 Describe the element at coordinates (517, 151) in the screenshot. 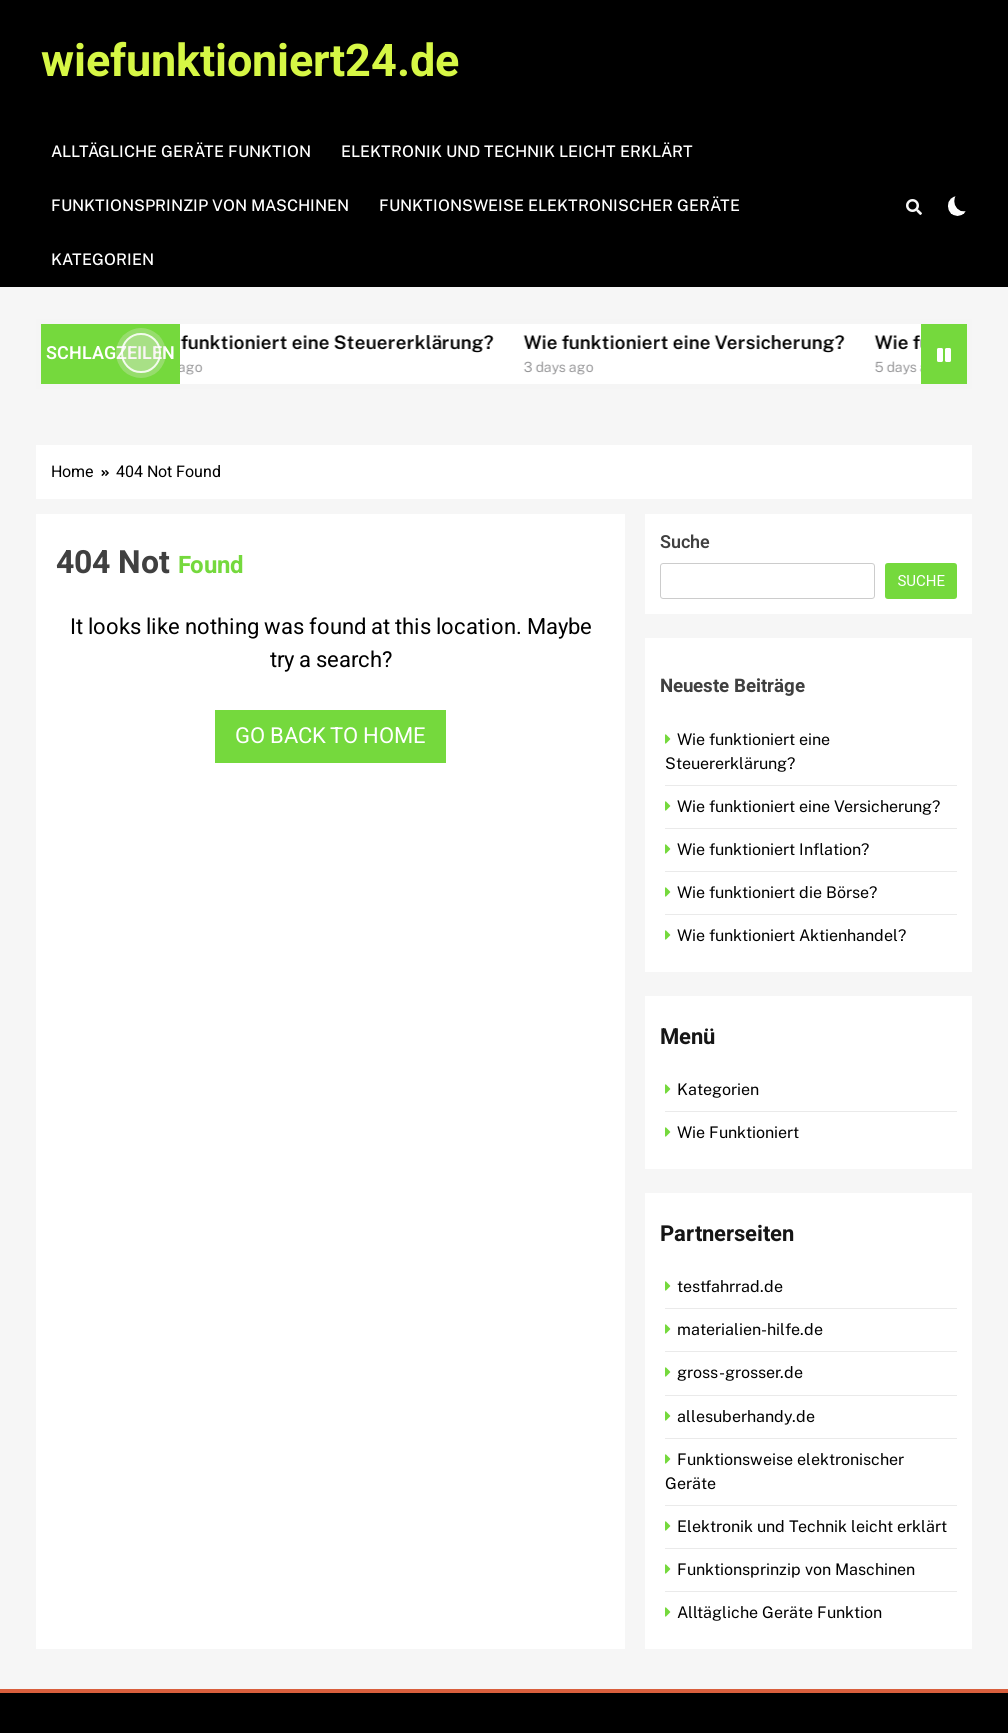

I see `Elektronik und Technik leicht erklärt` at that location.